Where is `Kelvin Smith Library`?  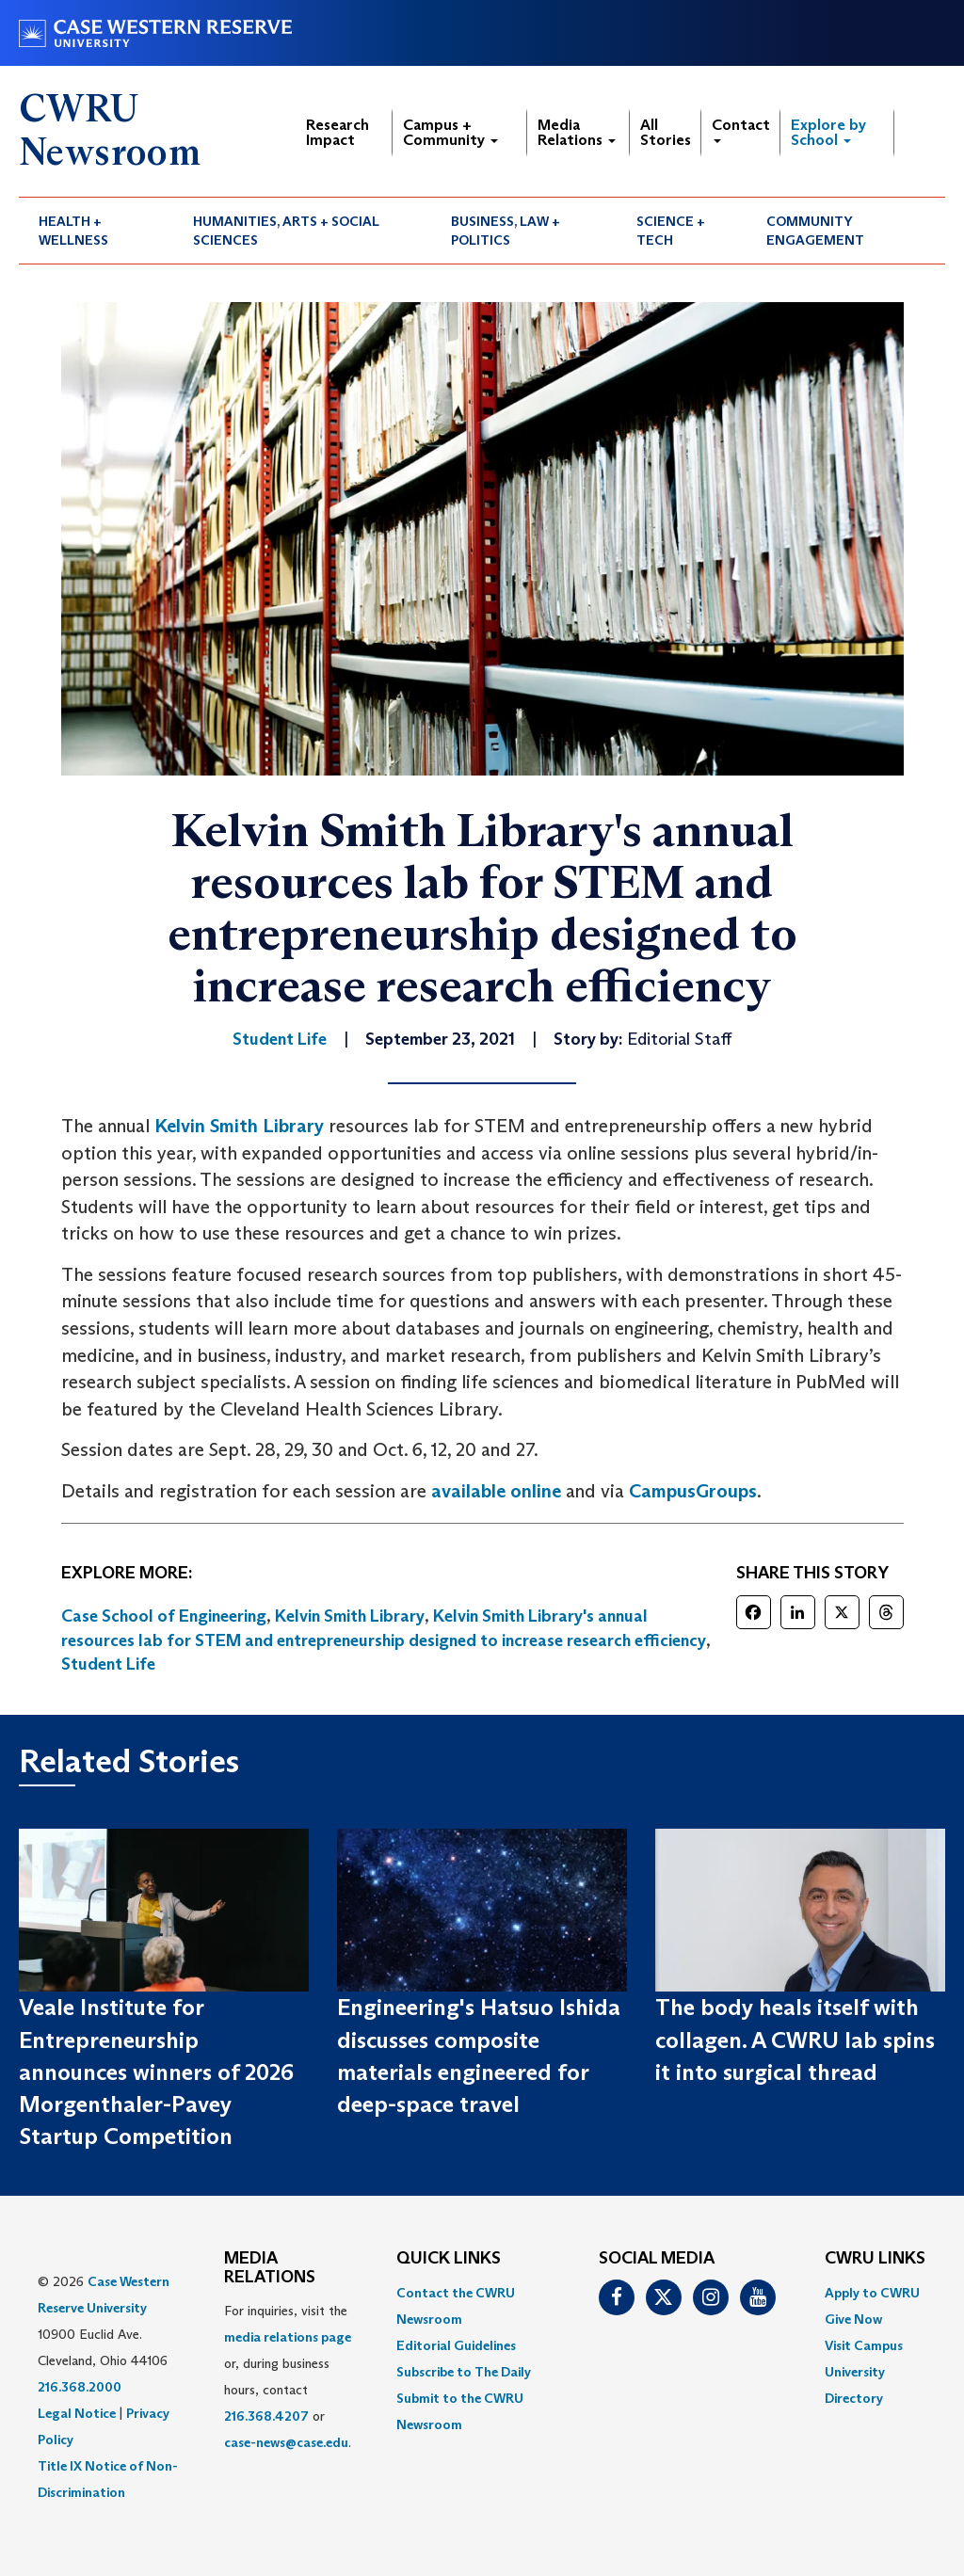
Kelvin Smith Library is located at coordinates (239, 1125).